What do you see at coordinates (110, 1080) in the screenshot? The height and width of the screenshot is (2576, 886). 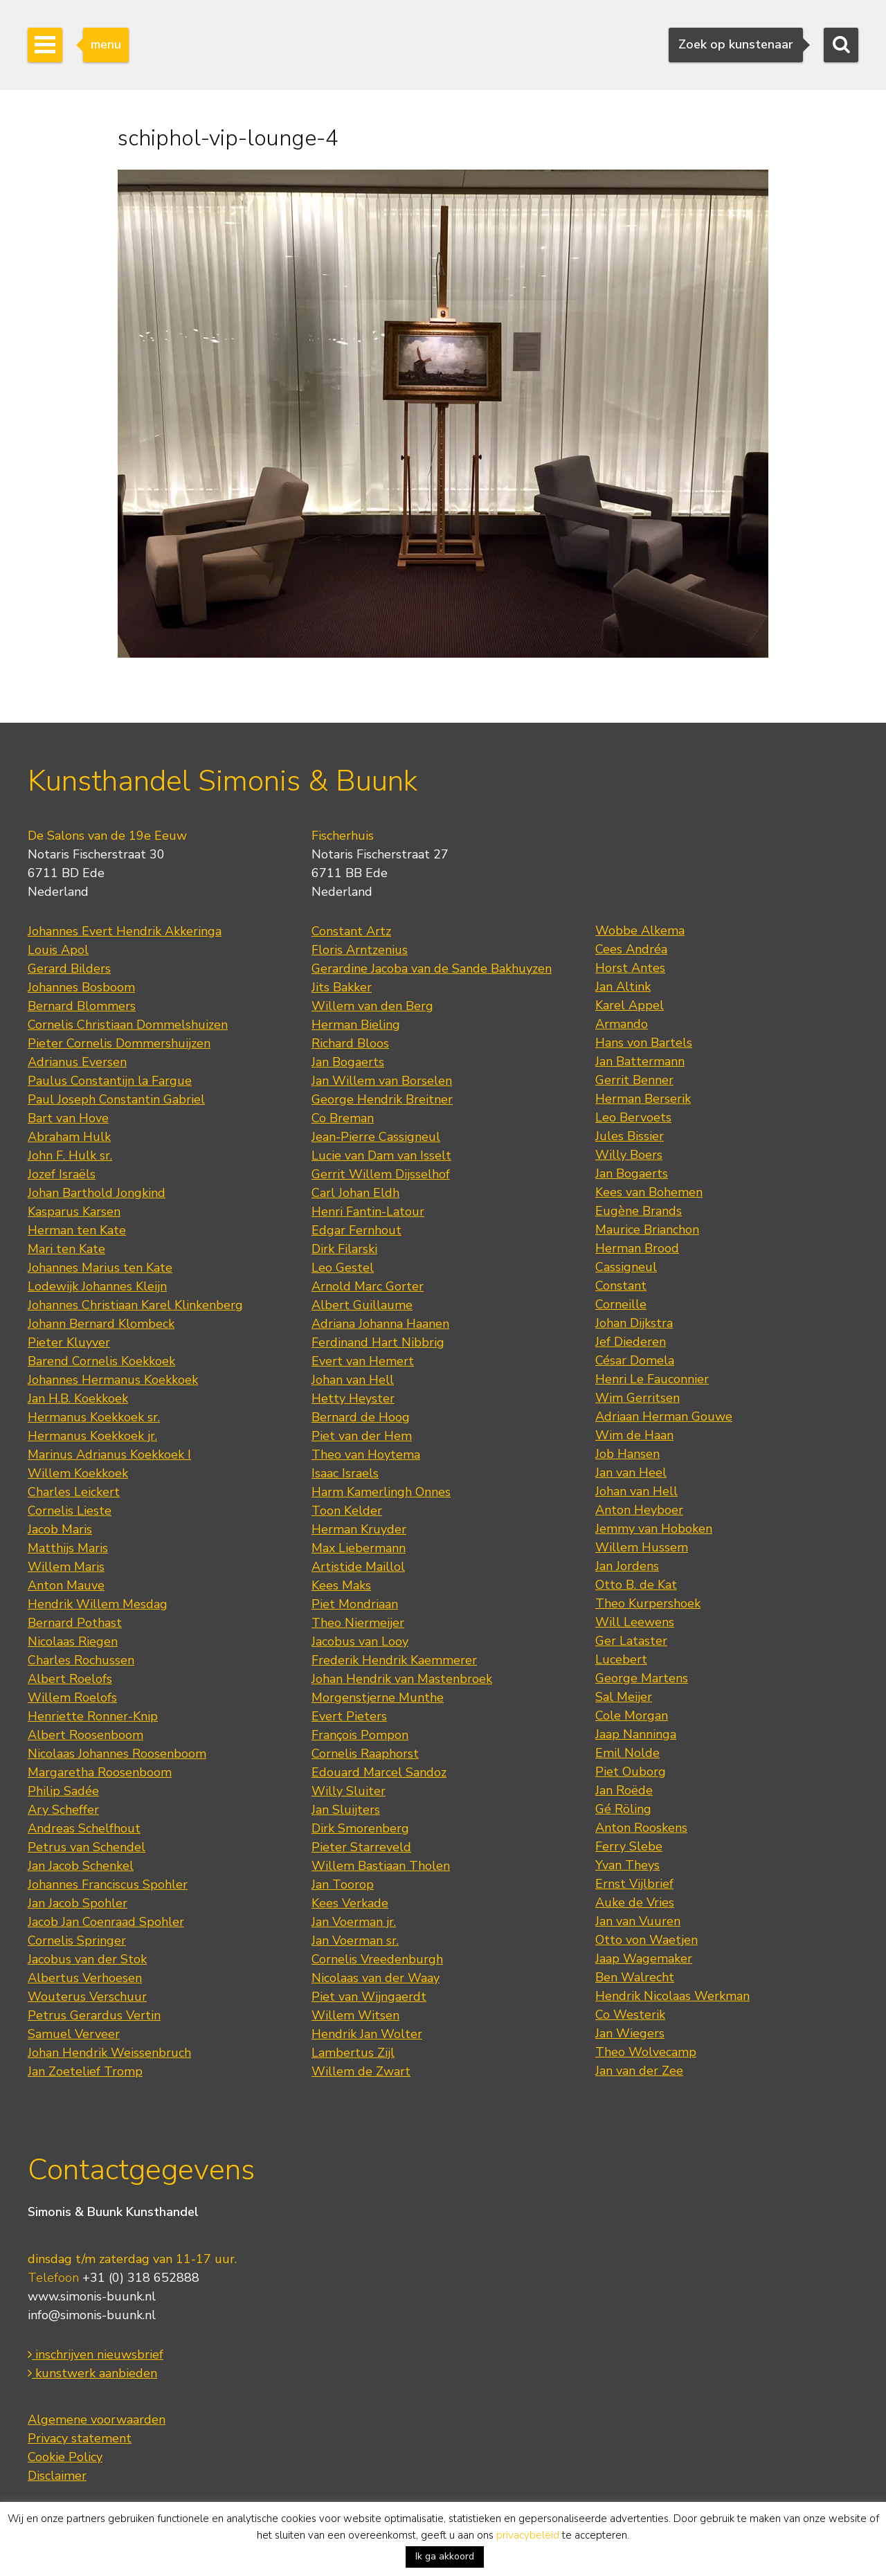 I see `Paulus Constantijn la Fargue` at bounding box center [110, 1080].